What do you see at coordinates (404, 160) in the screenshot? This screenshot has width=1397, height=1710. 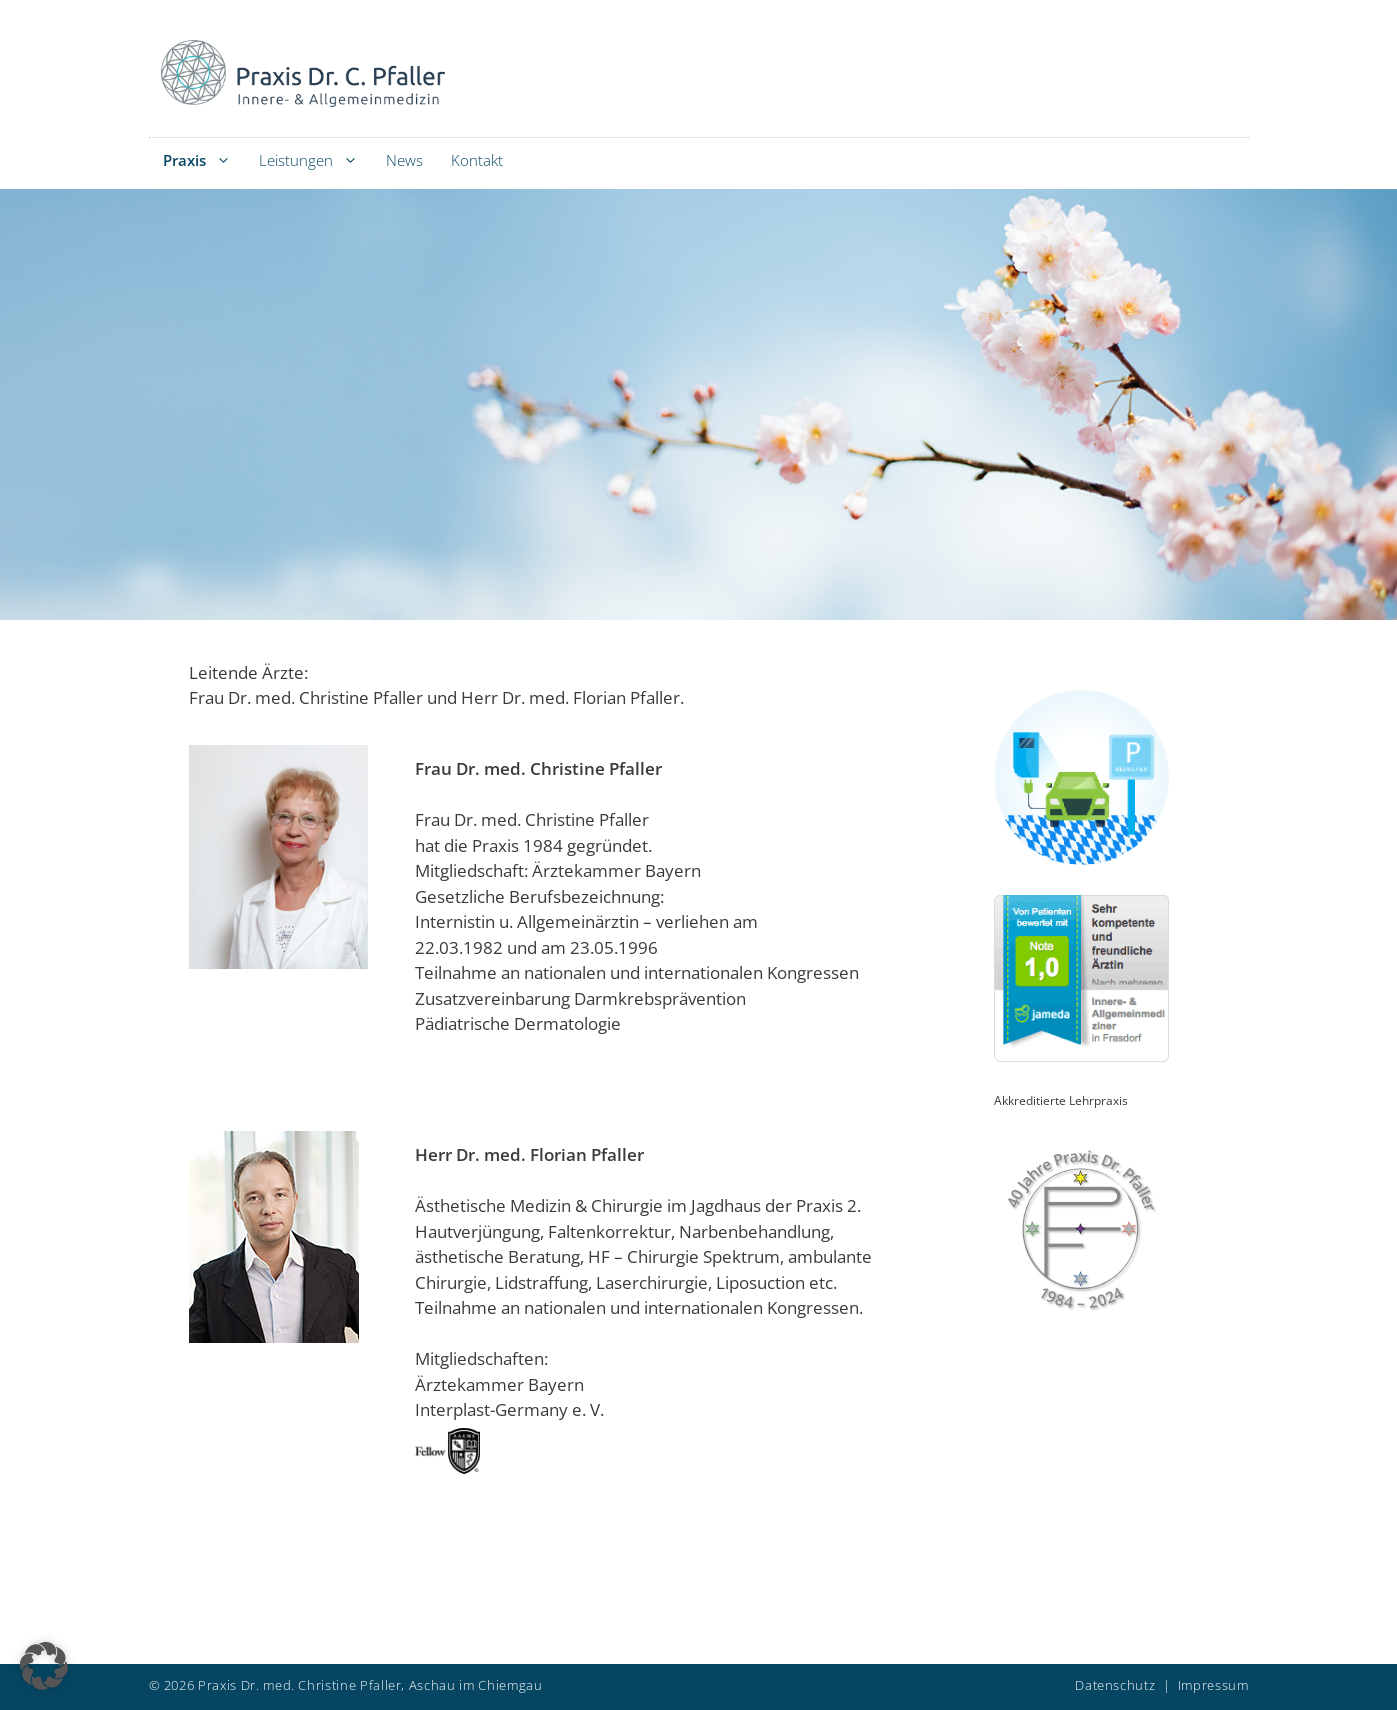 I see `News` at bounding box center [404, 160].